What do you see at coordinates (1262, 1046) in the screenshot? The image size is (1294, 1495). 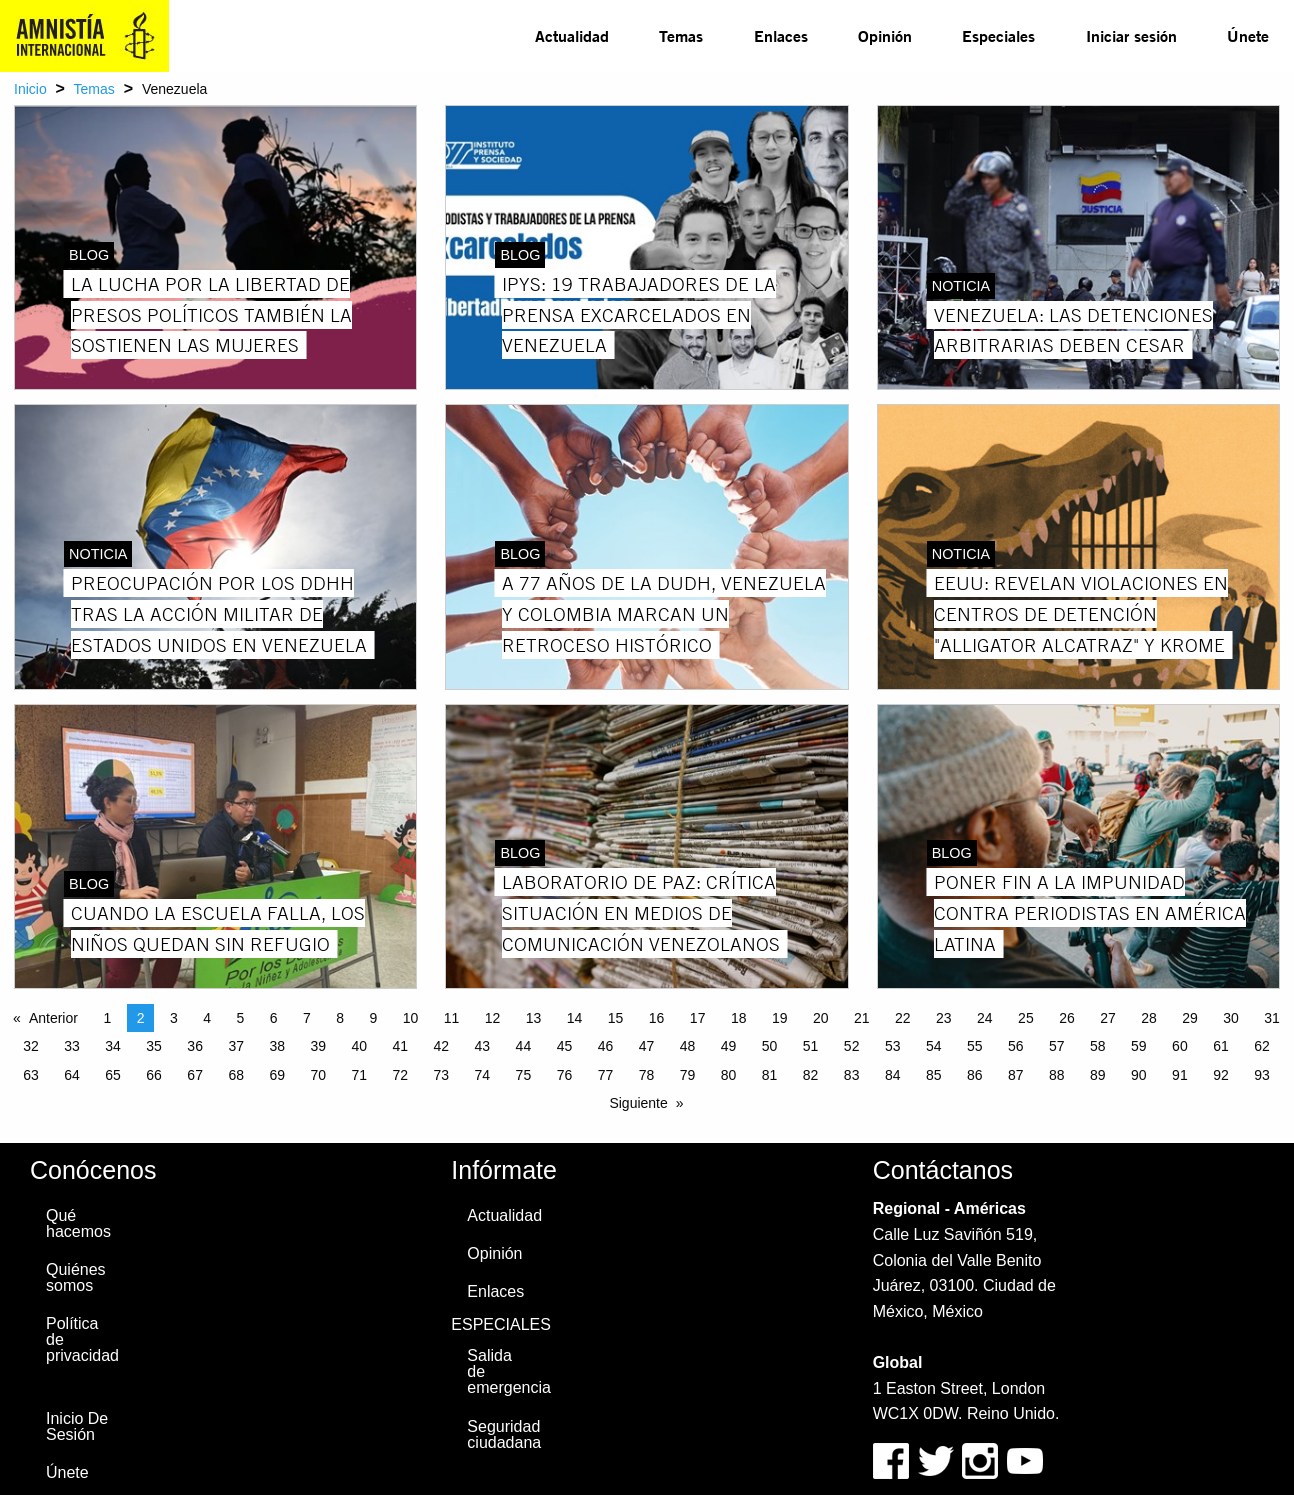 I see `62 [Page 62]` at bounding box center [1262, 1046].